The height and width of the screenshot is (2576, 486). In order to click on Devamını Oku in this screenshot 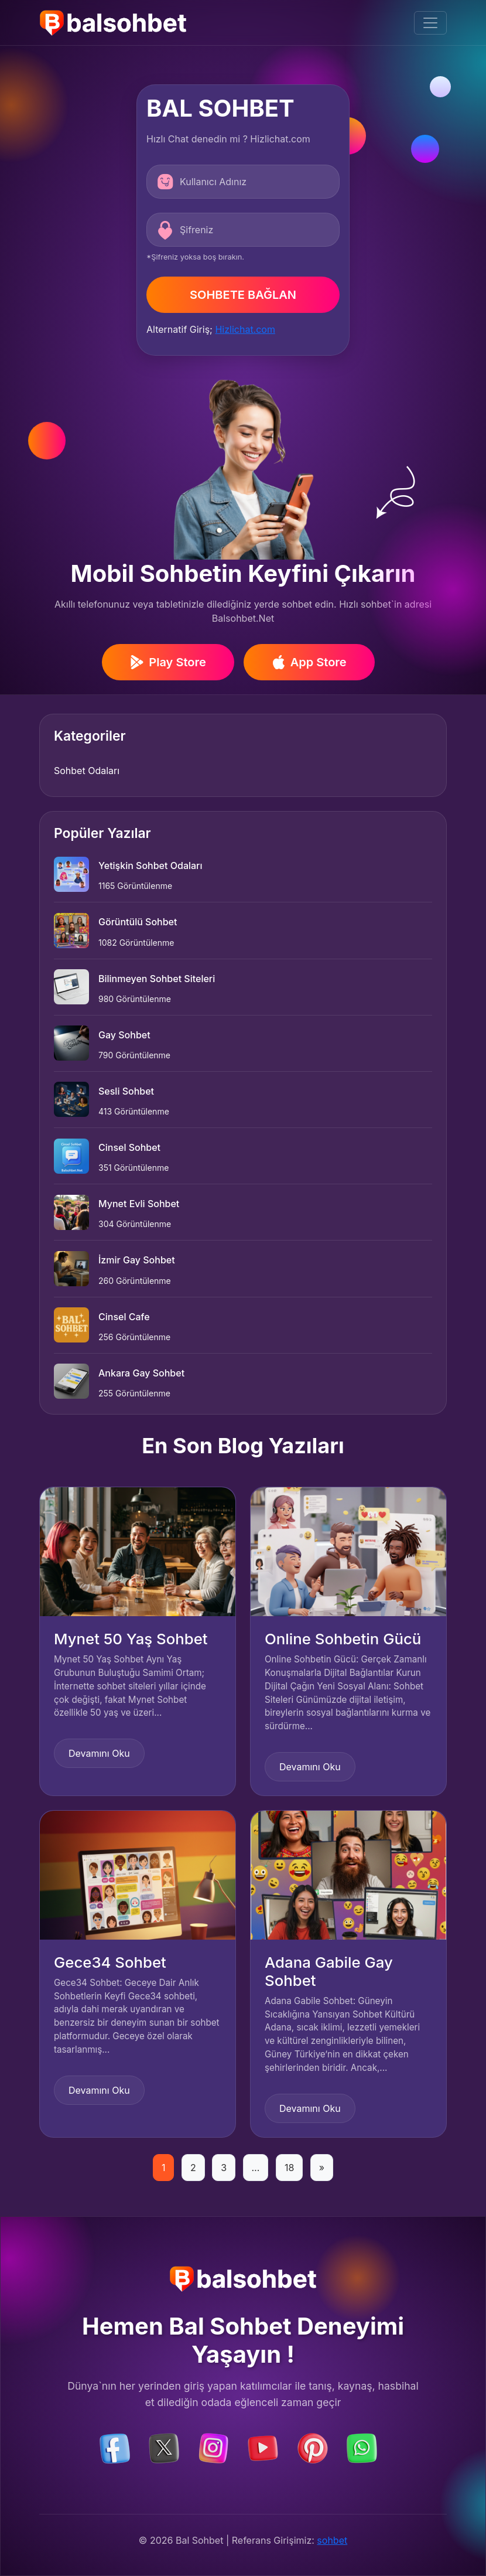, I will do `click(99, 1753)`.